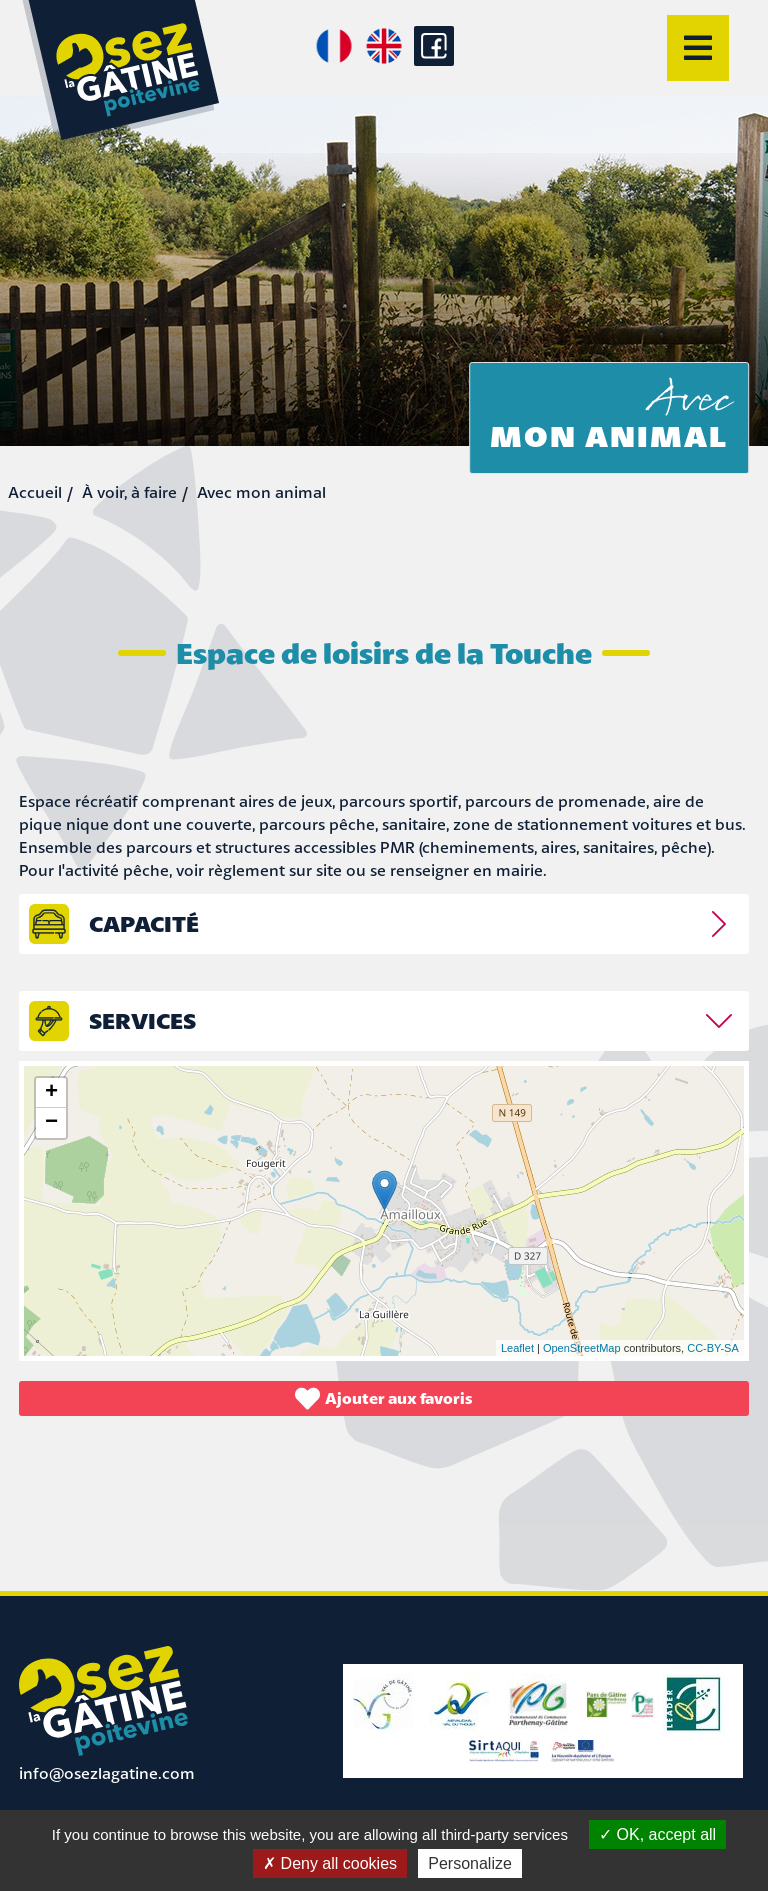  What do you see at coordinates (582, 1348) in the screenshot?
I see `OpenStreetMap` at bounding box center [582, 1348].